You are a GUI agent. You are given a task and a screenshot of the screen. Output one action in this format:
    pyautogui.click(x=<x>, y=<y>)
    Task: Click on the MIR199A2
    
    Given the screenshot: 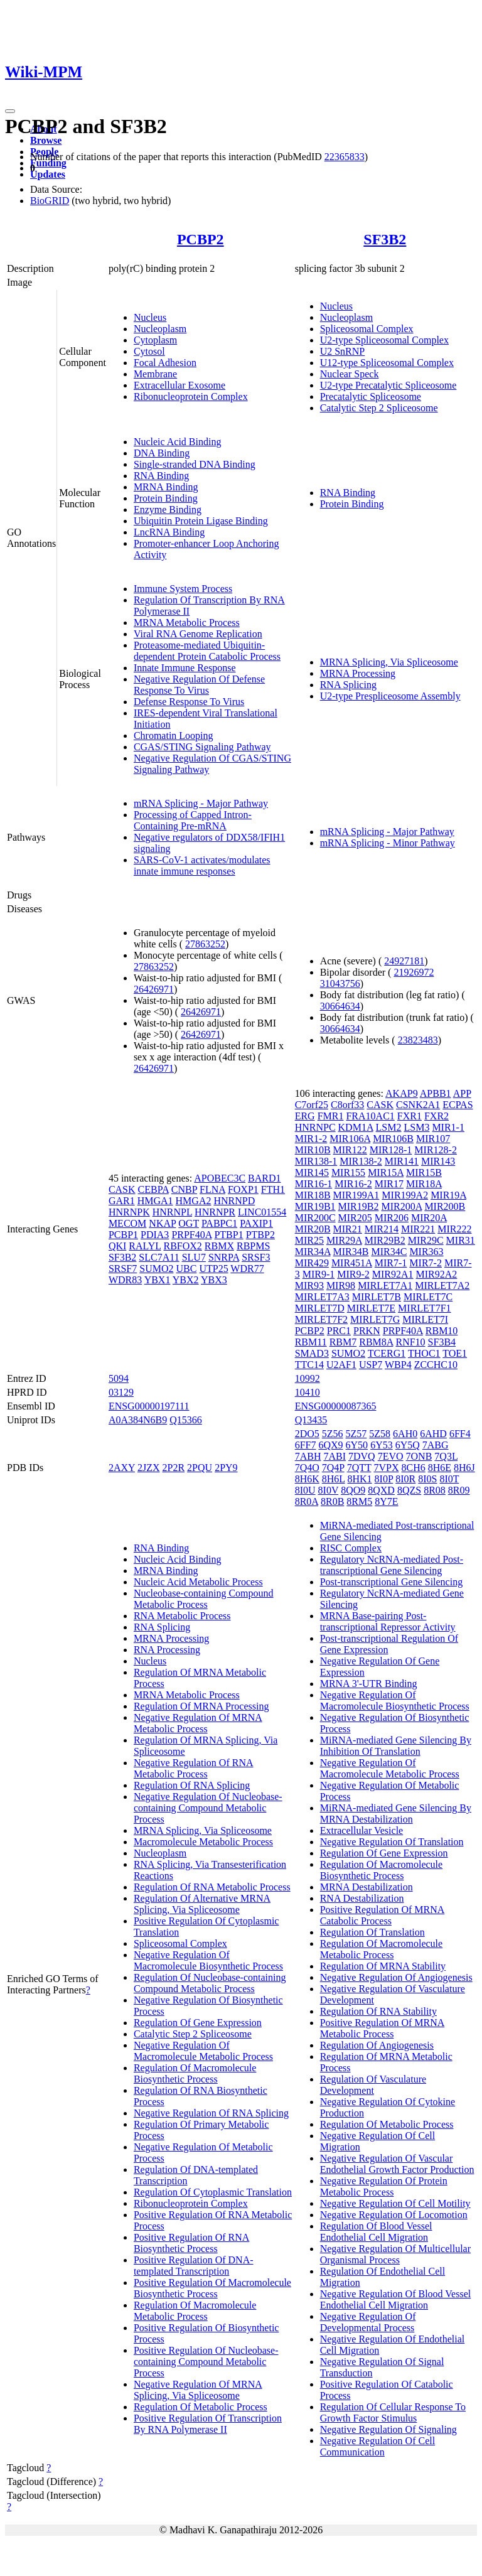 What is the action you would take?
    pyautogui.click(x=405, y=1195)
    